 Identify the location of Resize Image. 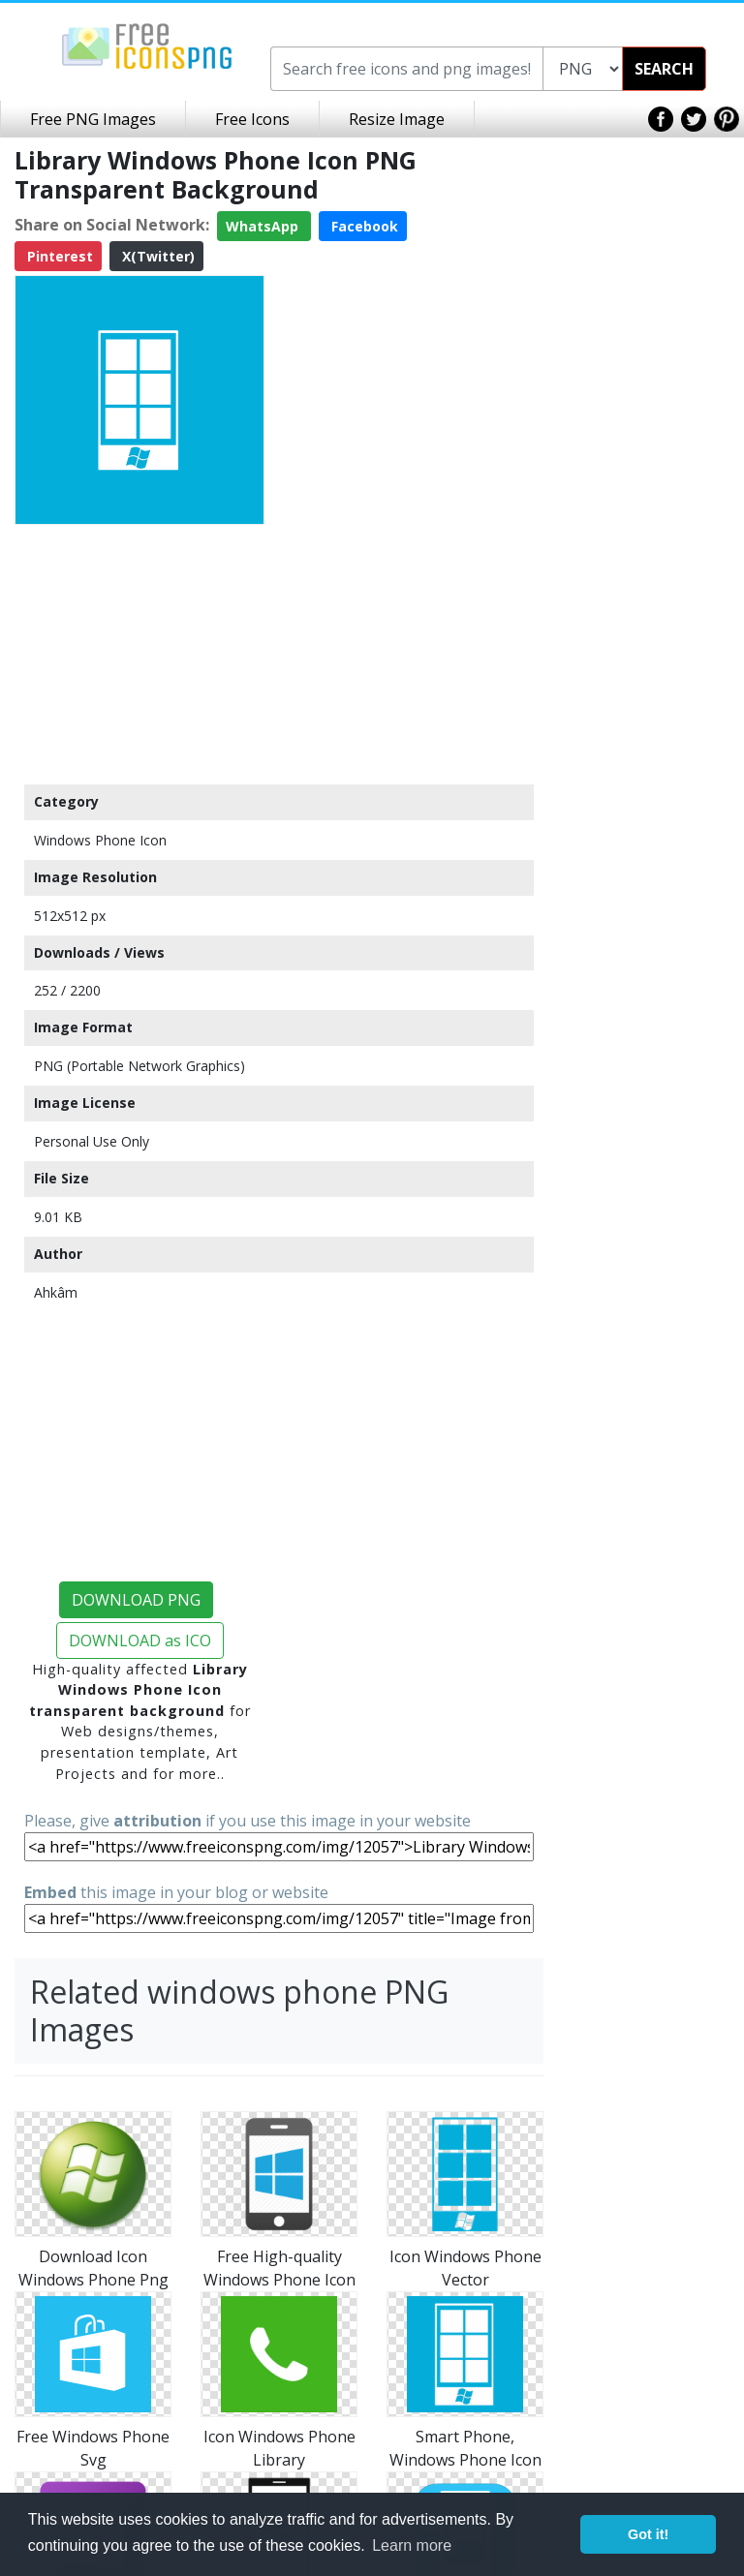
(397, 119).